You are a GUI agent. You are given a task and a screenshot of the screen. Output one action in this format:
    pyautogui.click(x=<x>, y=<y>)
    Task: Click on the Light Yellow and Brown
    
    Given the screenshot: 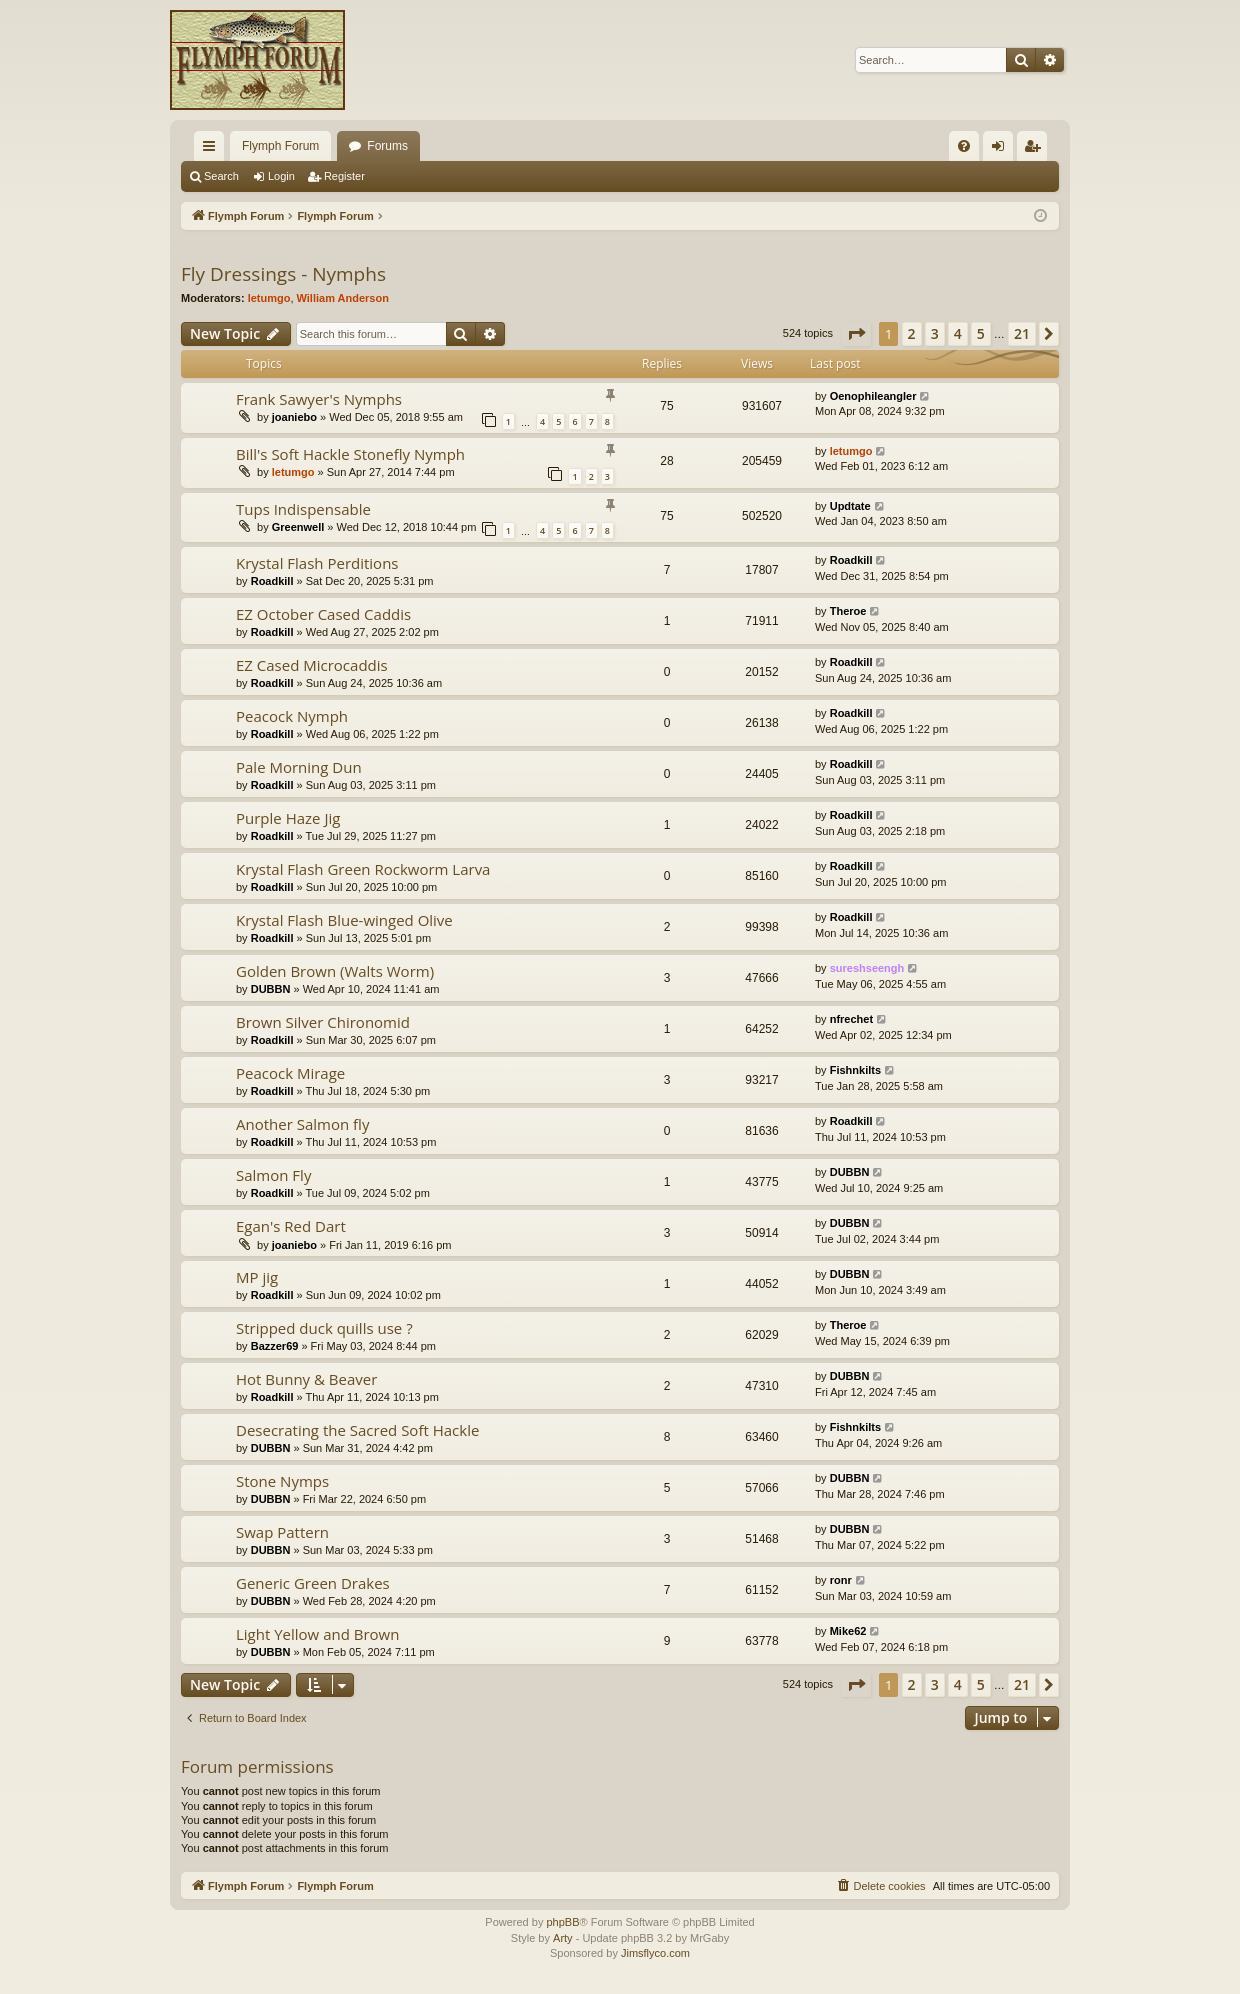 What is the action you would take?
    pyautogui.click(x=317, y=1634)
    